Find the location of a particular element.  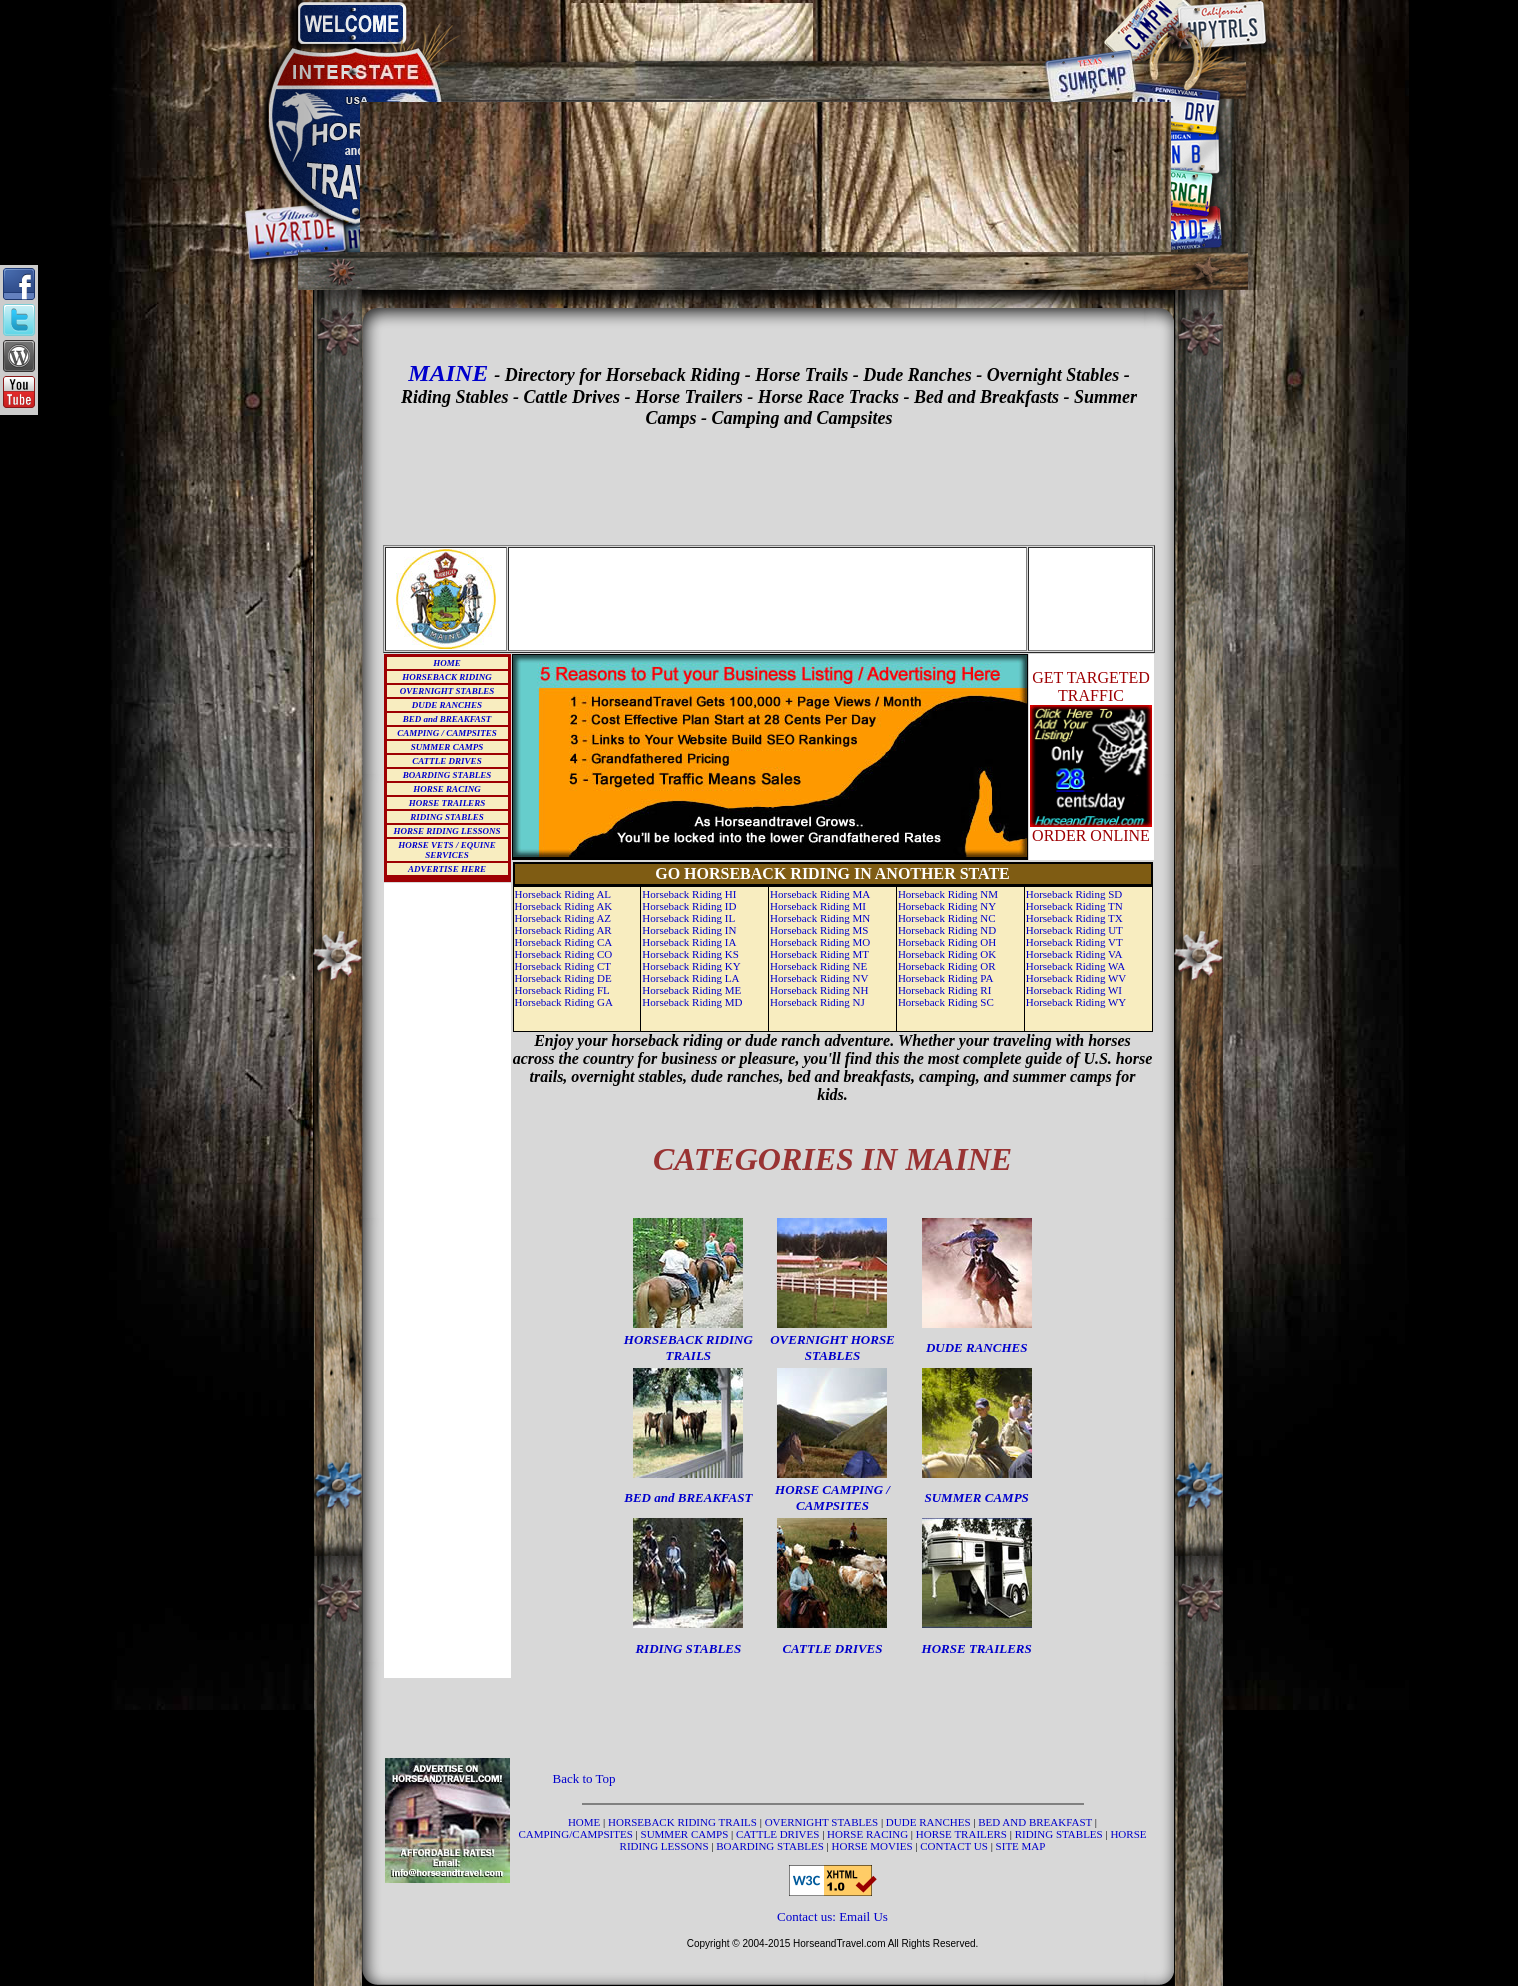

Horseback Riding NY is located at coordinates (947, 906).